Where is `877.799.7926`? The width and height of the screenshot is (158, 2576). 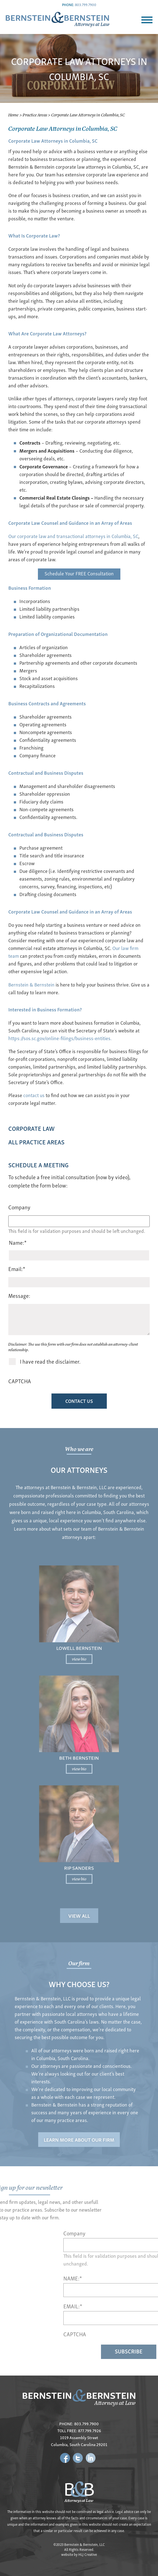
877.799.7926 is located at coordinates (89, 2430).